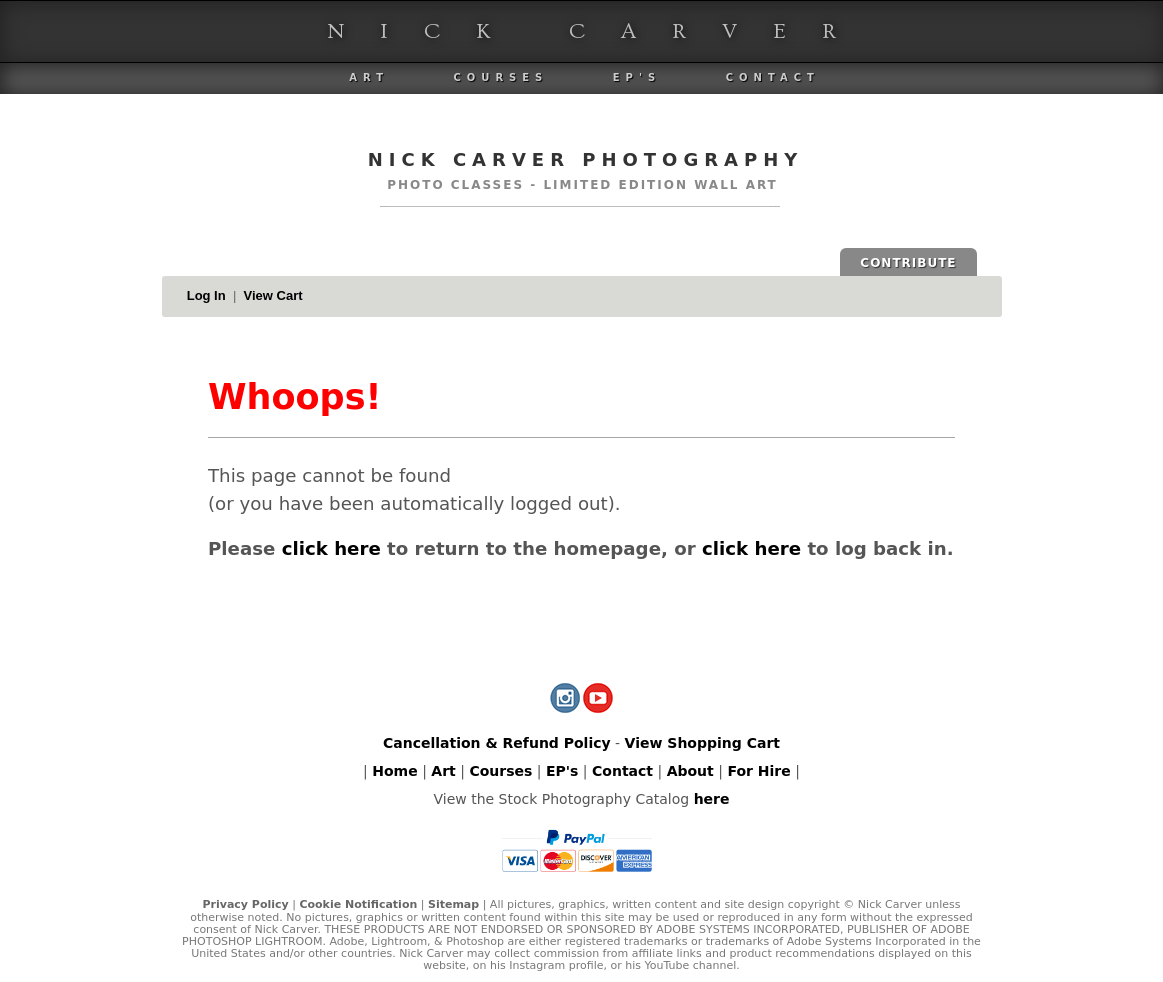  What do you see at coordinates (331, 548) in the screenshot?
I see `click here` at bounding box center [331, 548].